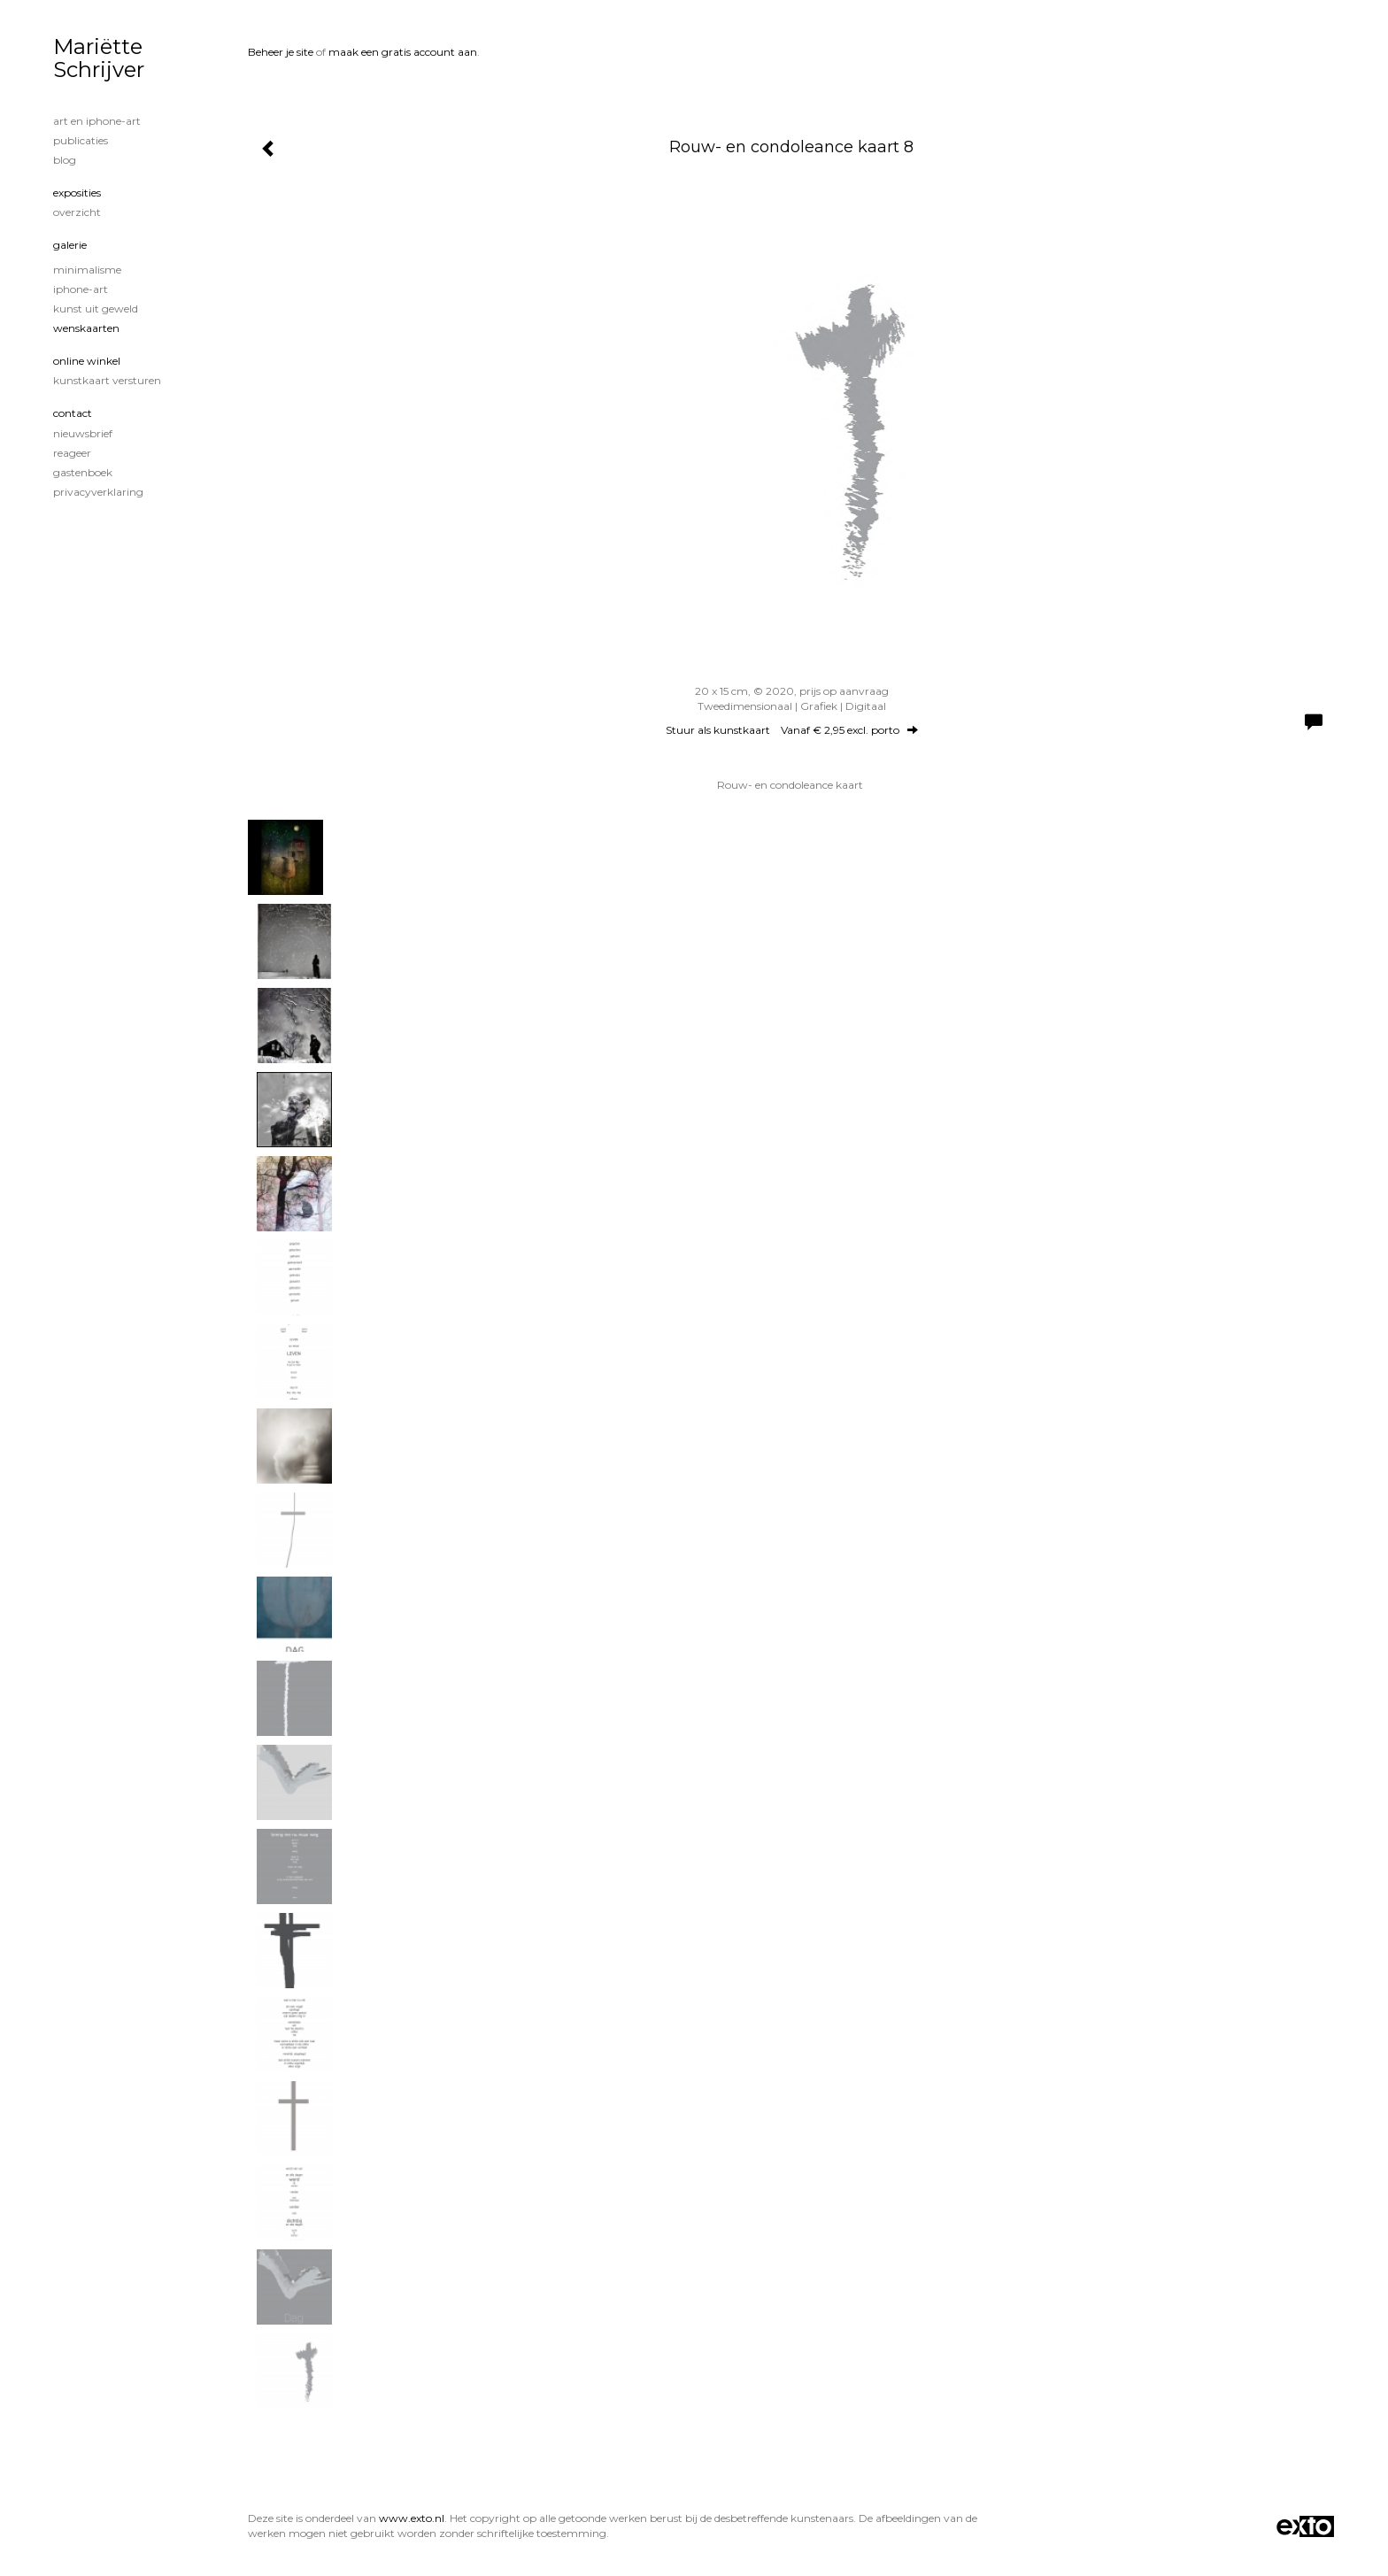 This screenshot has width=1388, height=2576. What do you see at coordinates (792, 730) in the screenshot?
I see `Stuur als kunstkaart` at bounding box center [792, 730].